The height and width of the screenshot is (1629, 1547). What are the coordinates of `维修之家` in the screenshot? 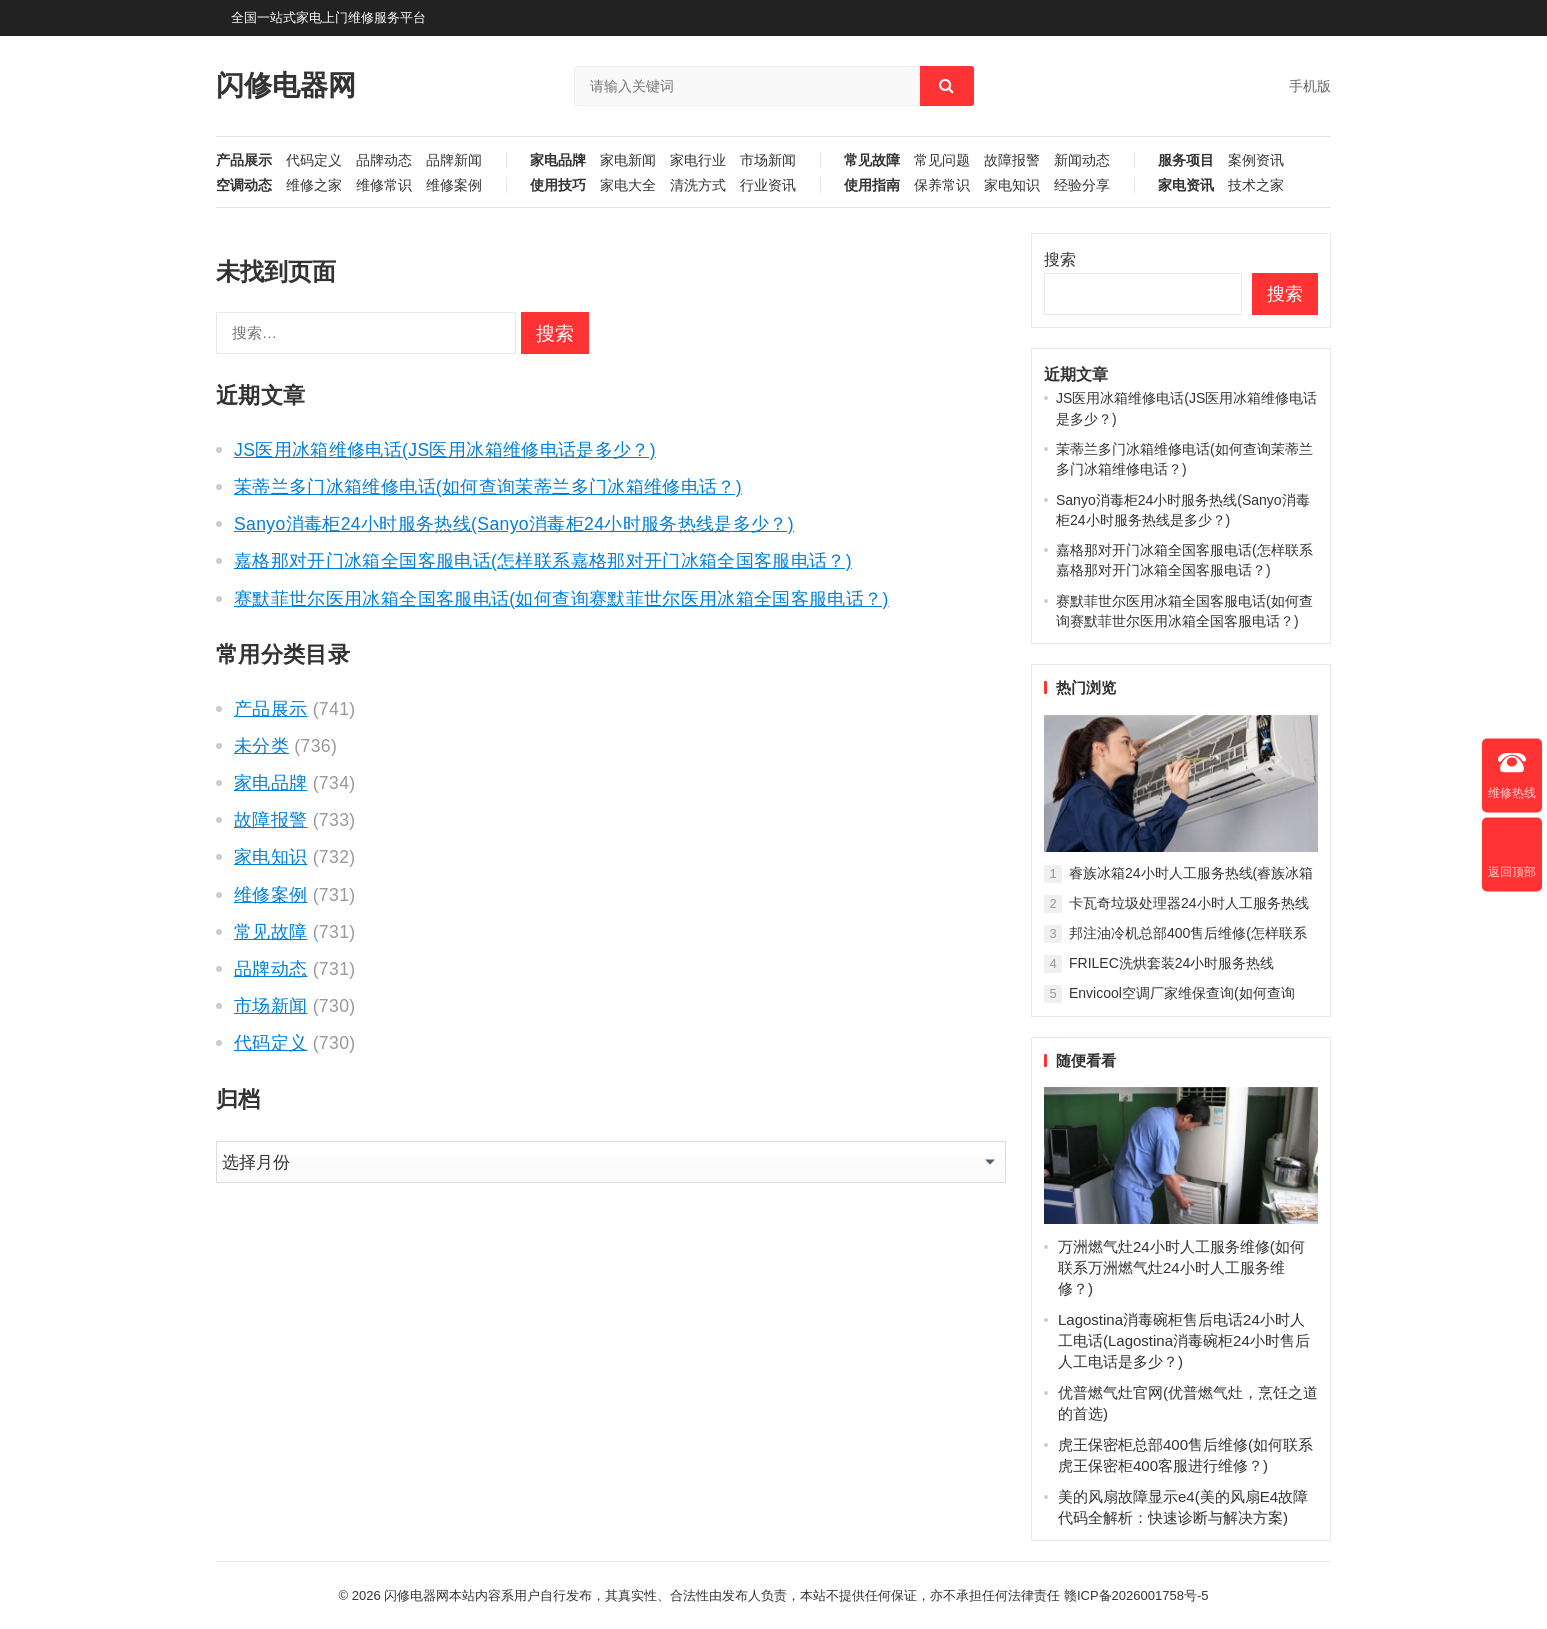 It's located at (314, 185).